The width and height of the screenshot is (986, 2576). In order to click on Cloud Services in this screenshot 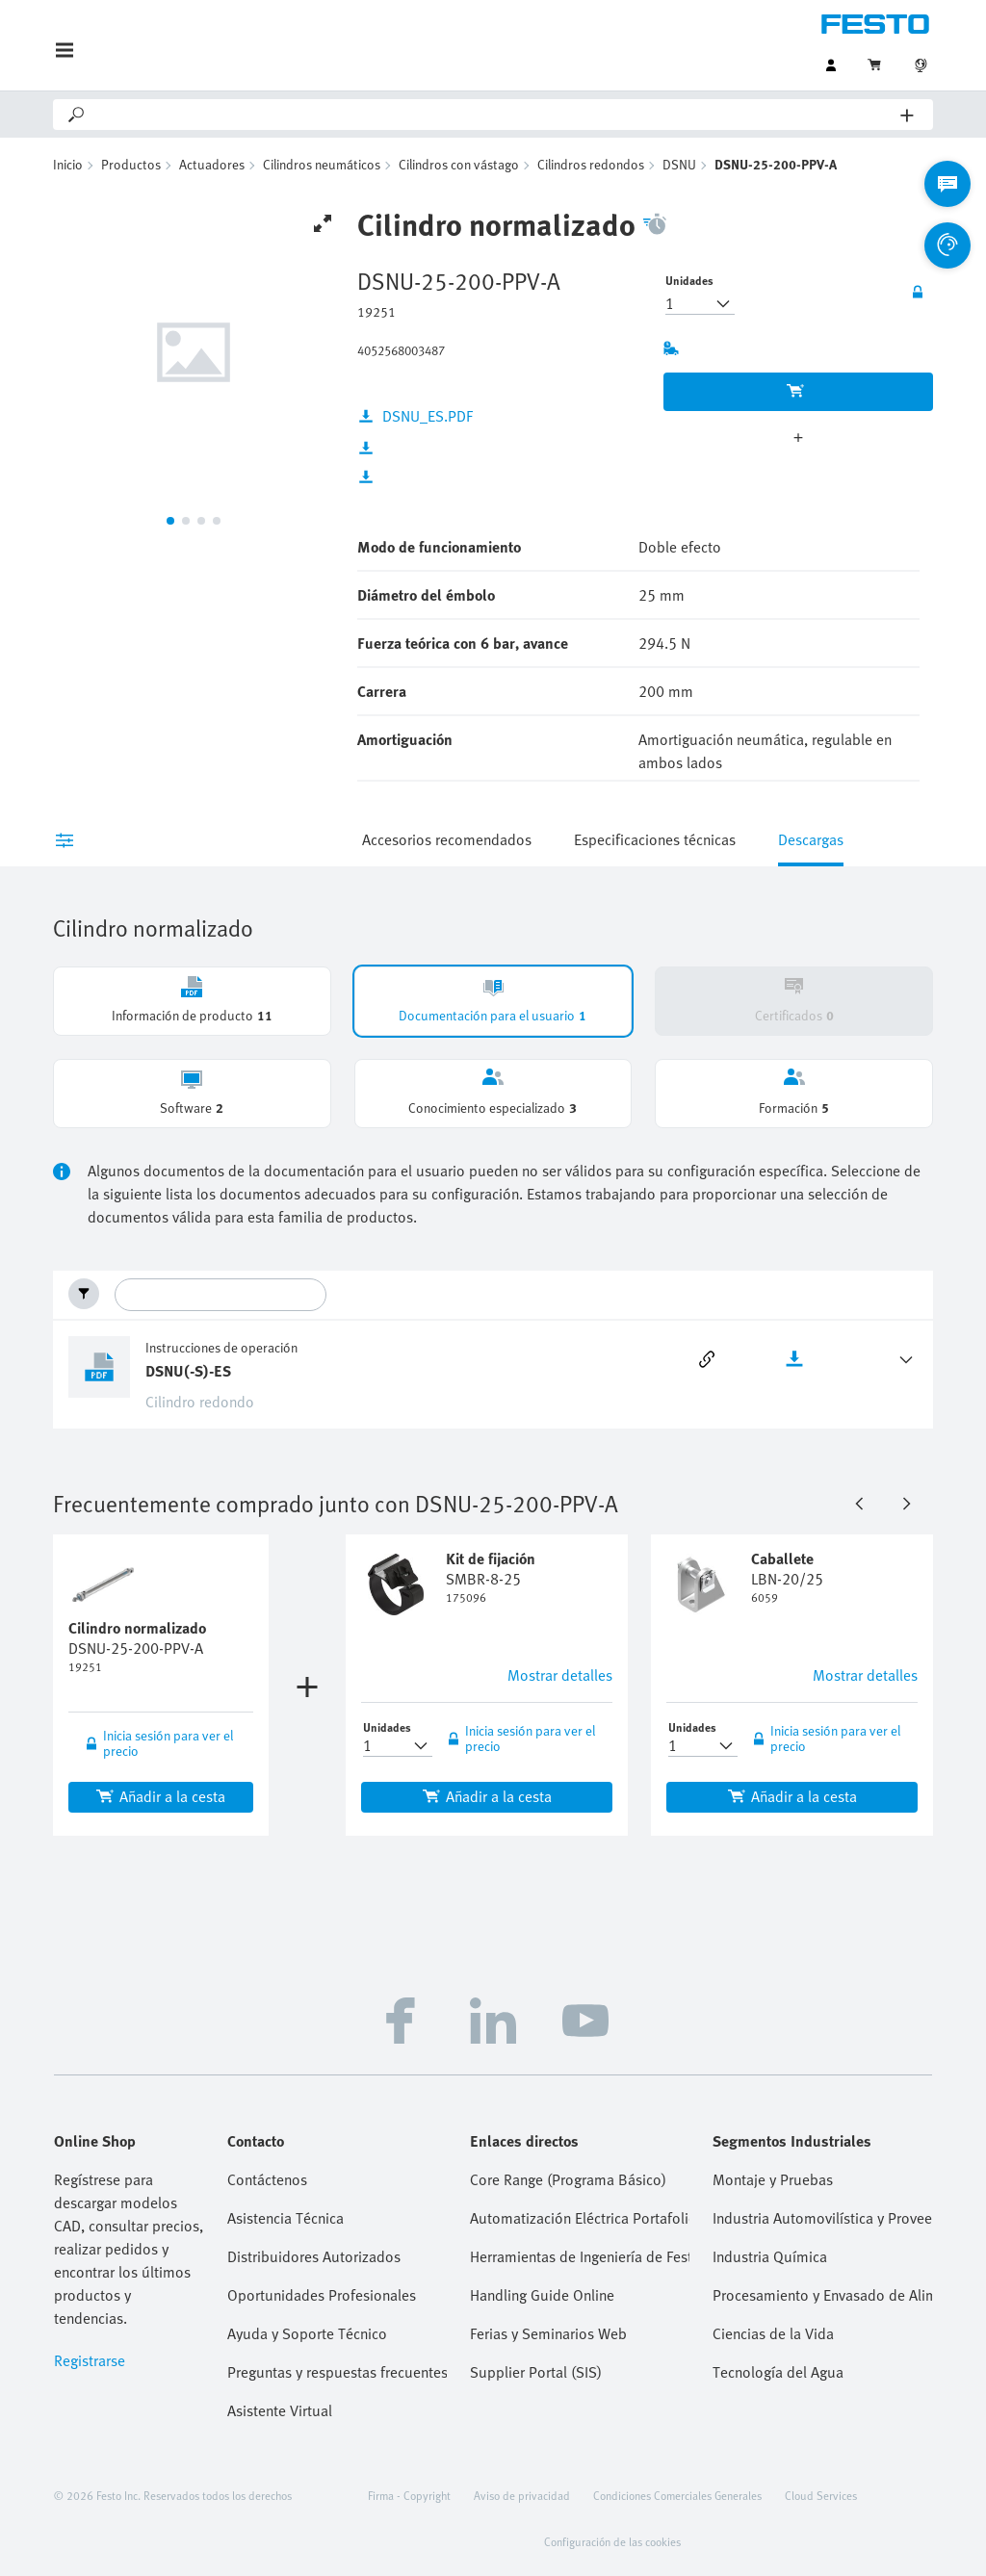, I will do `click(821, 2495)`.